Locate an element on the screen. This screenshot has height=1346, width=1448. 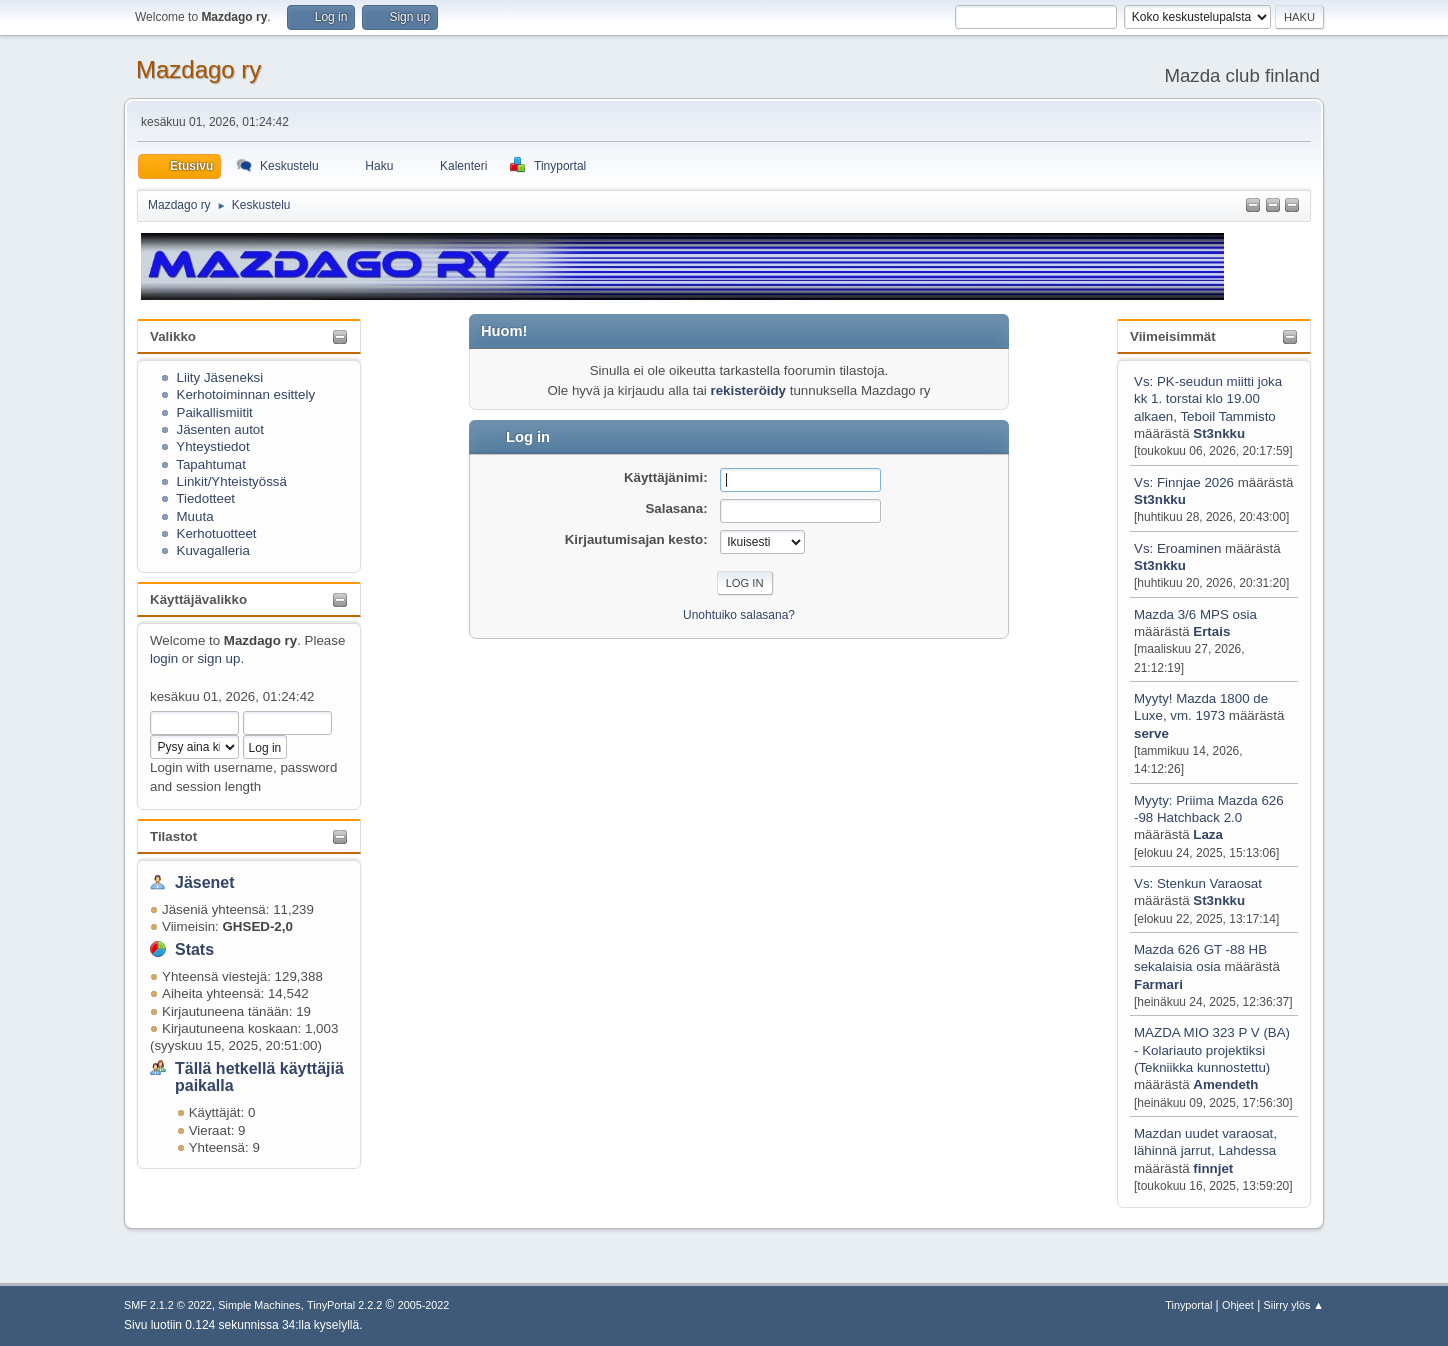
St3nkku is located at coordinates (1219, 433).